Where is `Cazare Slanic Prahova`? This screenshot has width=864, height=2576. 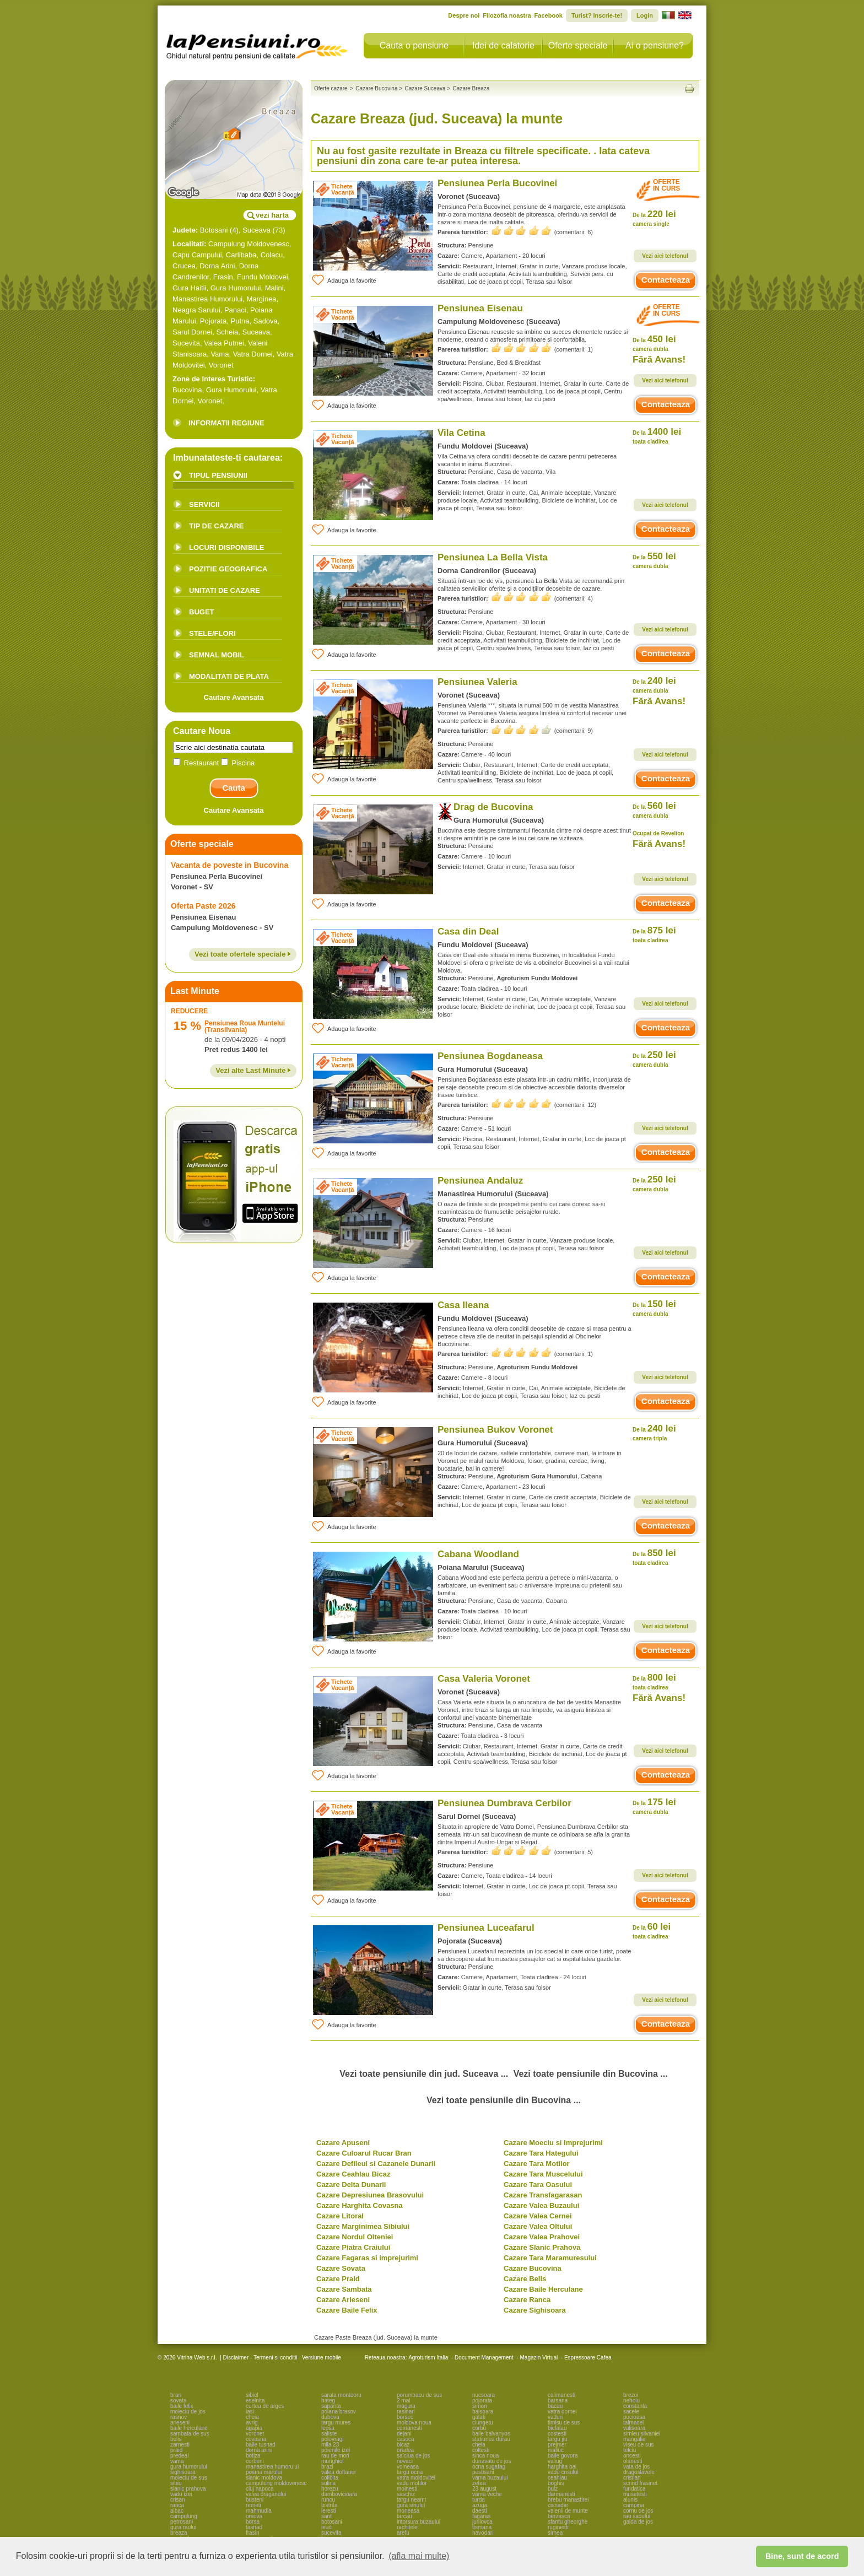
Cazare Slanic Prahova is located at coordinates (542, 2247).